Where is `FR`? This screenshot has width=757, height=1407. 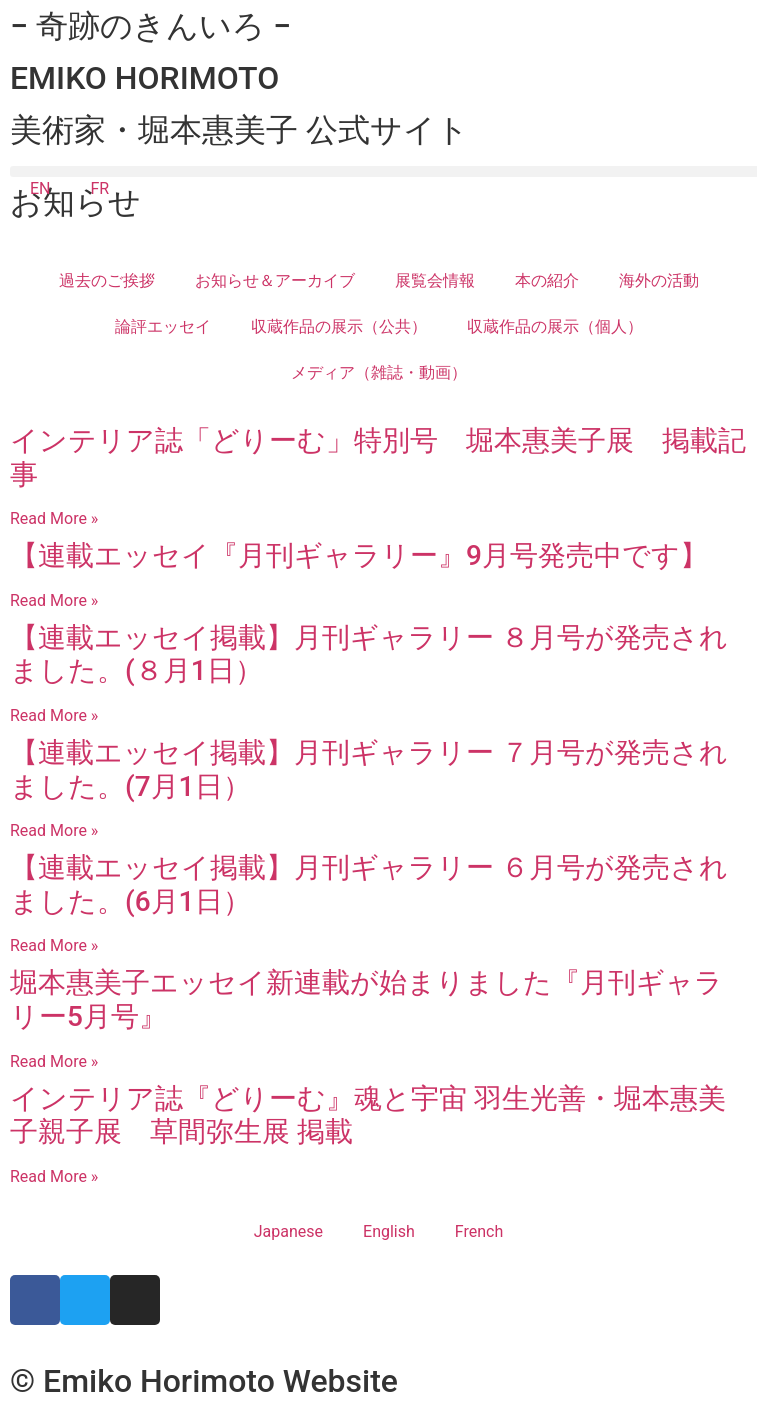
FR is located at coordinates (100, 188).